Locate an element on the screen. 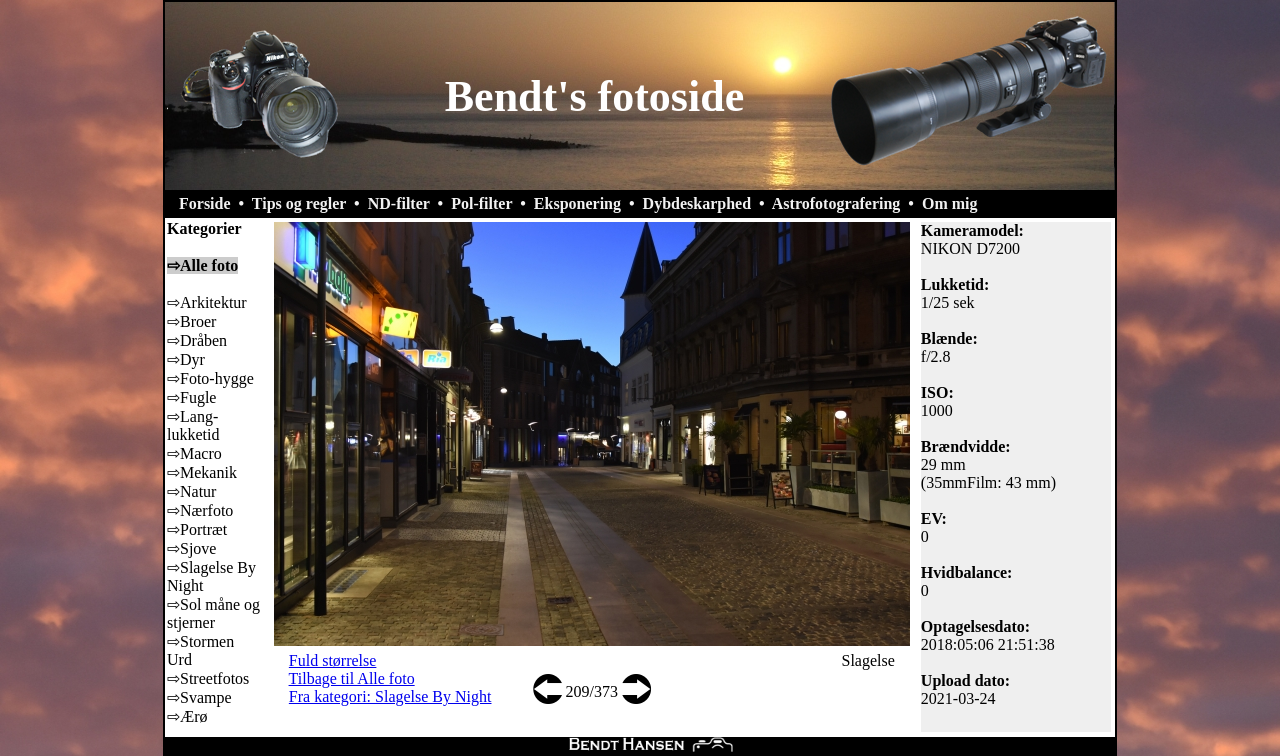 This screenshot has width=1280, height=756. Forside is located at coordinates (205, 203).